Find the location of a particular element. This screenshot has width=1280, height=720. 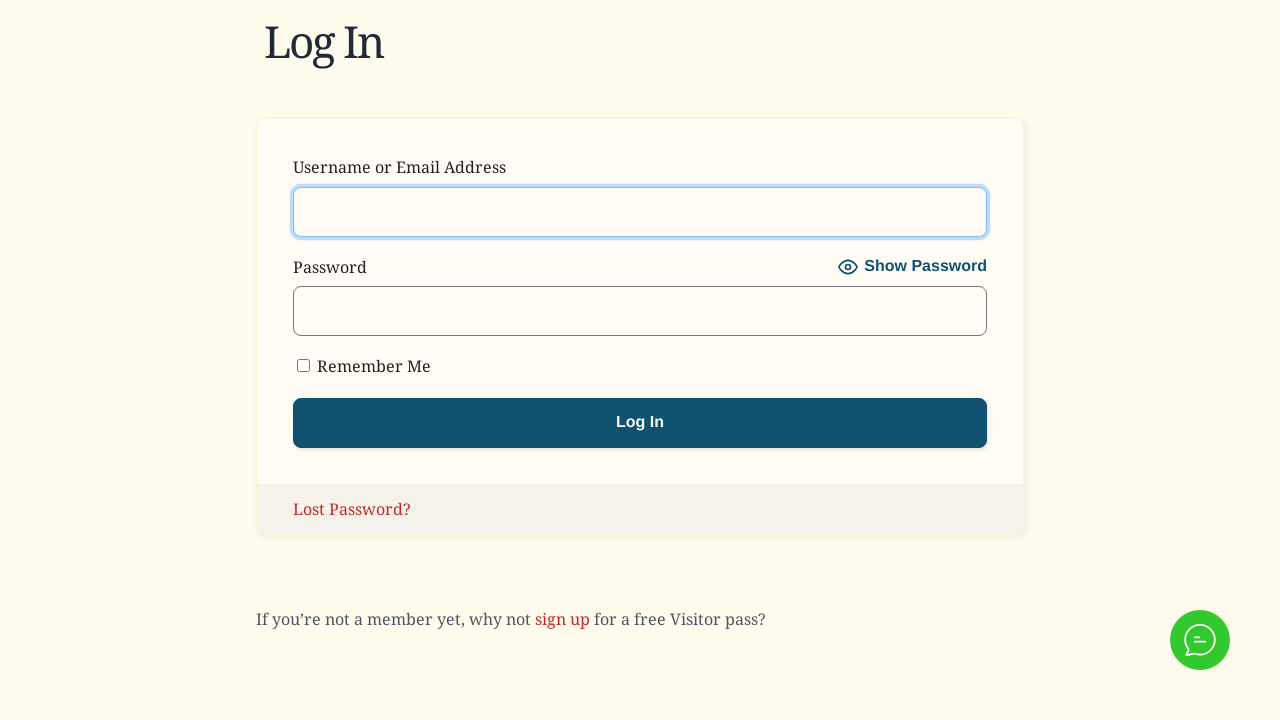

Lost Password? is located at coordinates (352, 509).